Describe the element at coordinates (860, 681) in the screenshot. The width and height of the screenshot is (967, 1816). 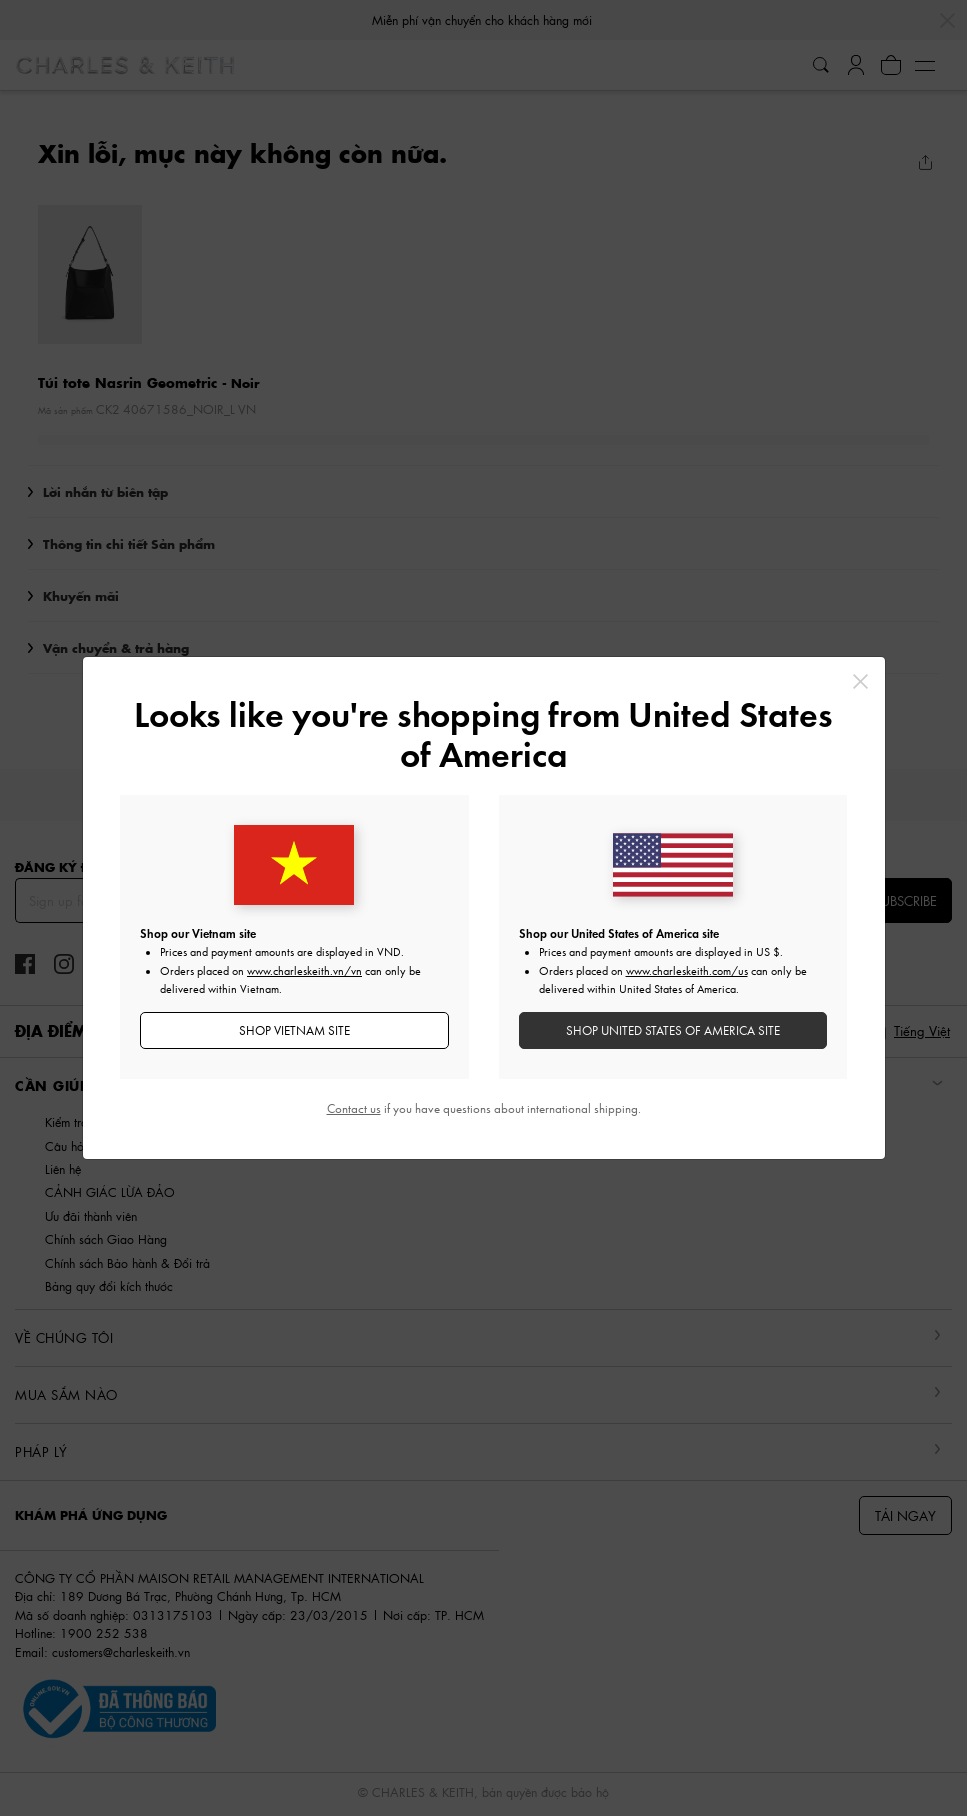
I see `[Close]` at that location.